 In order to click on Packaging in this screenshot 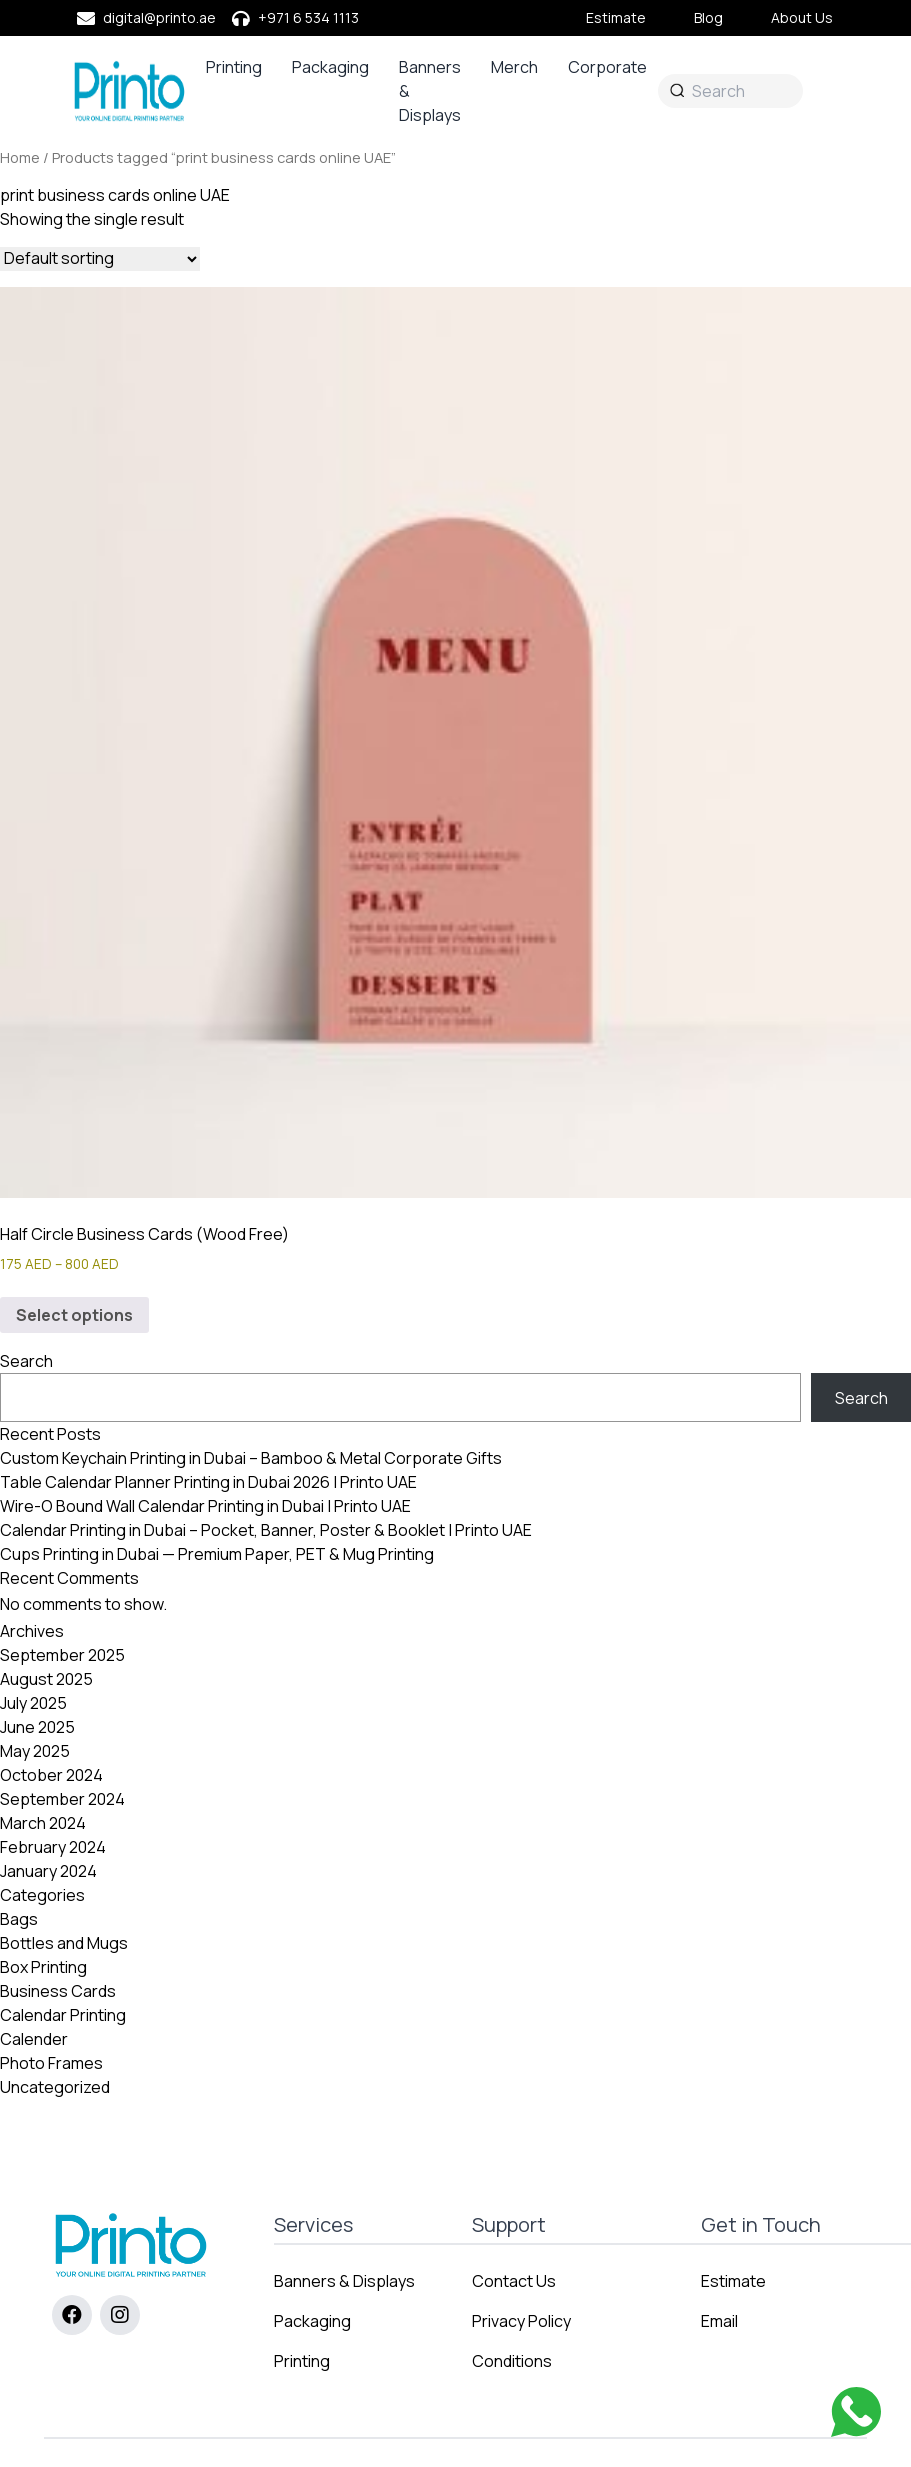, I will do `click(330, 67)`.